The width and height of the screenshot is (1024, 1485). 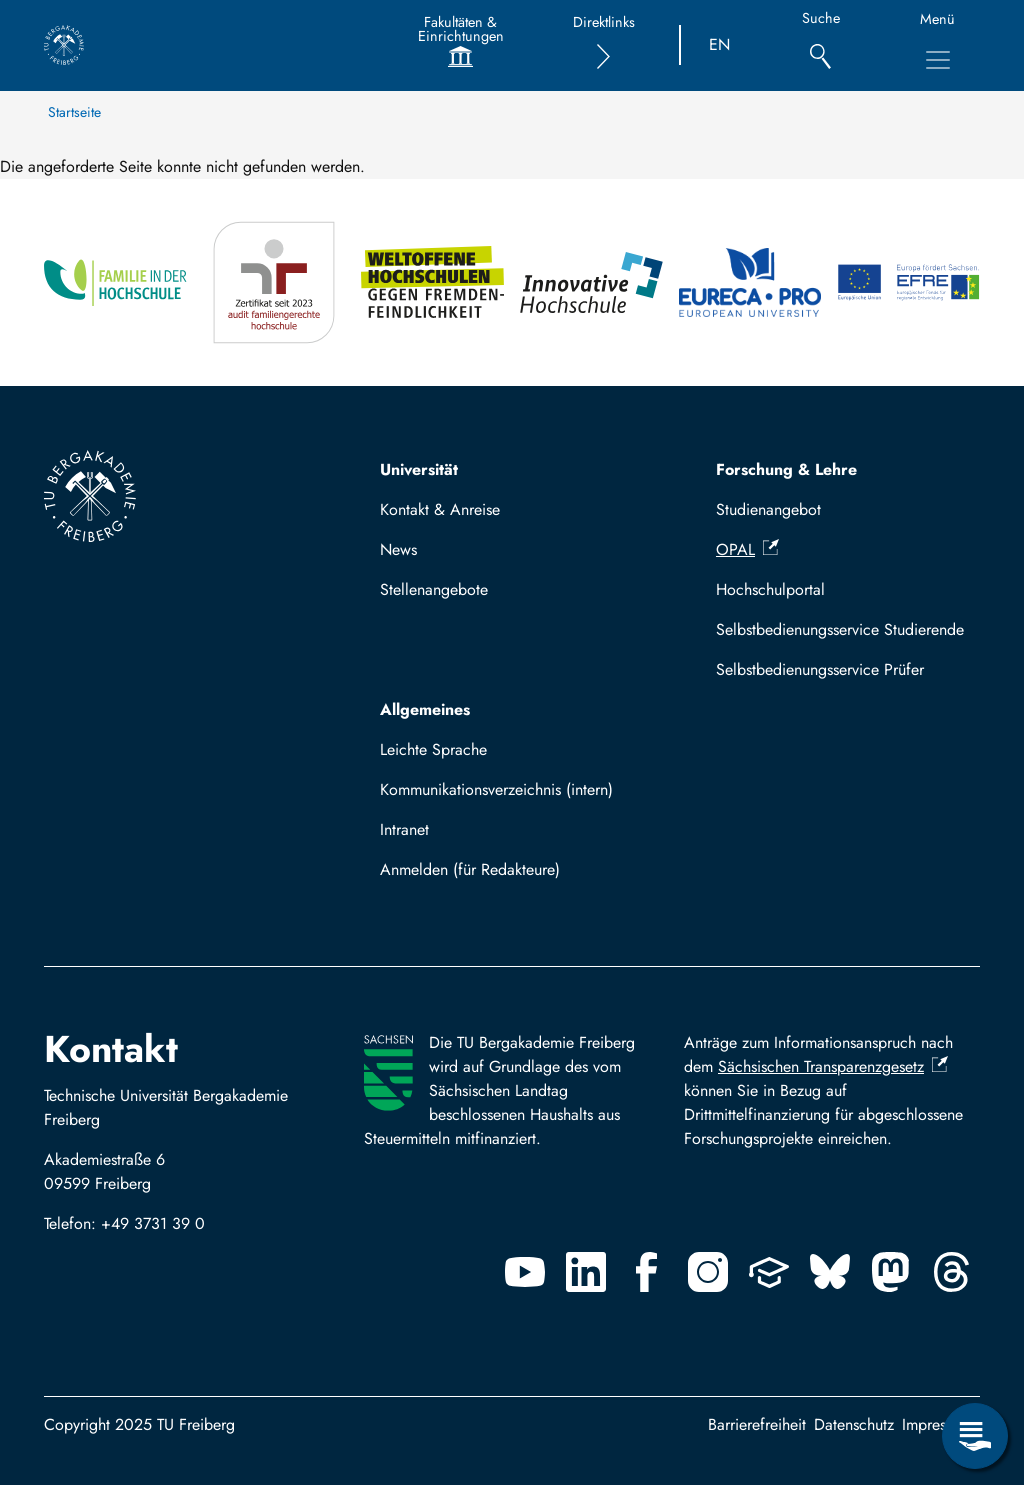 I want to click on Selbstbedienungsservice Prüfer, so click(x=820, y=669).